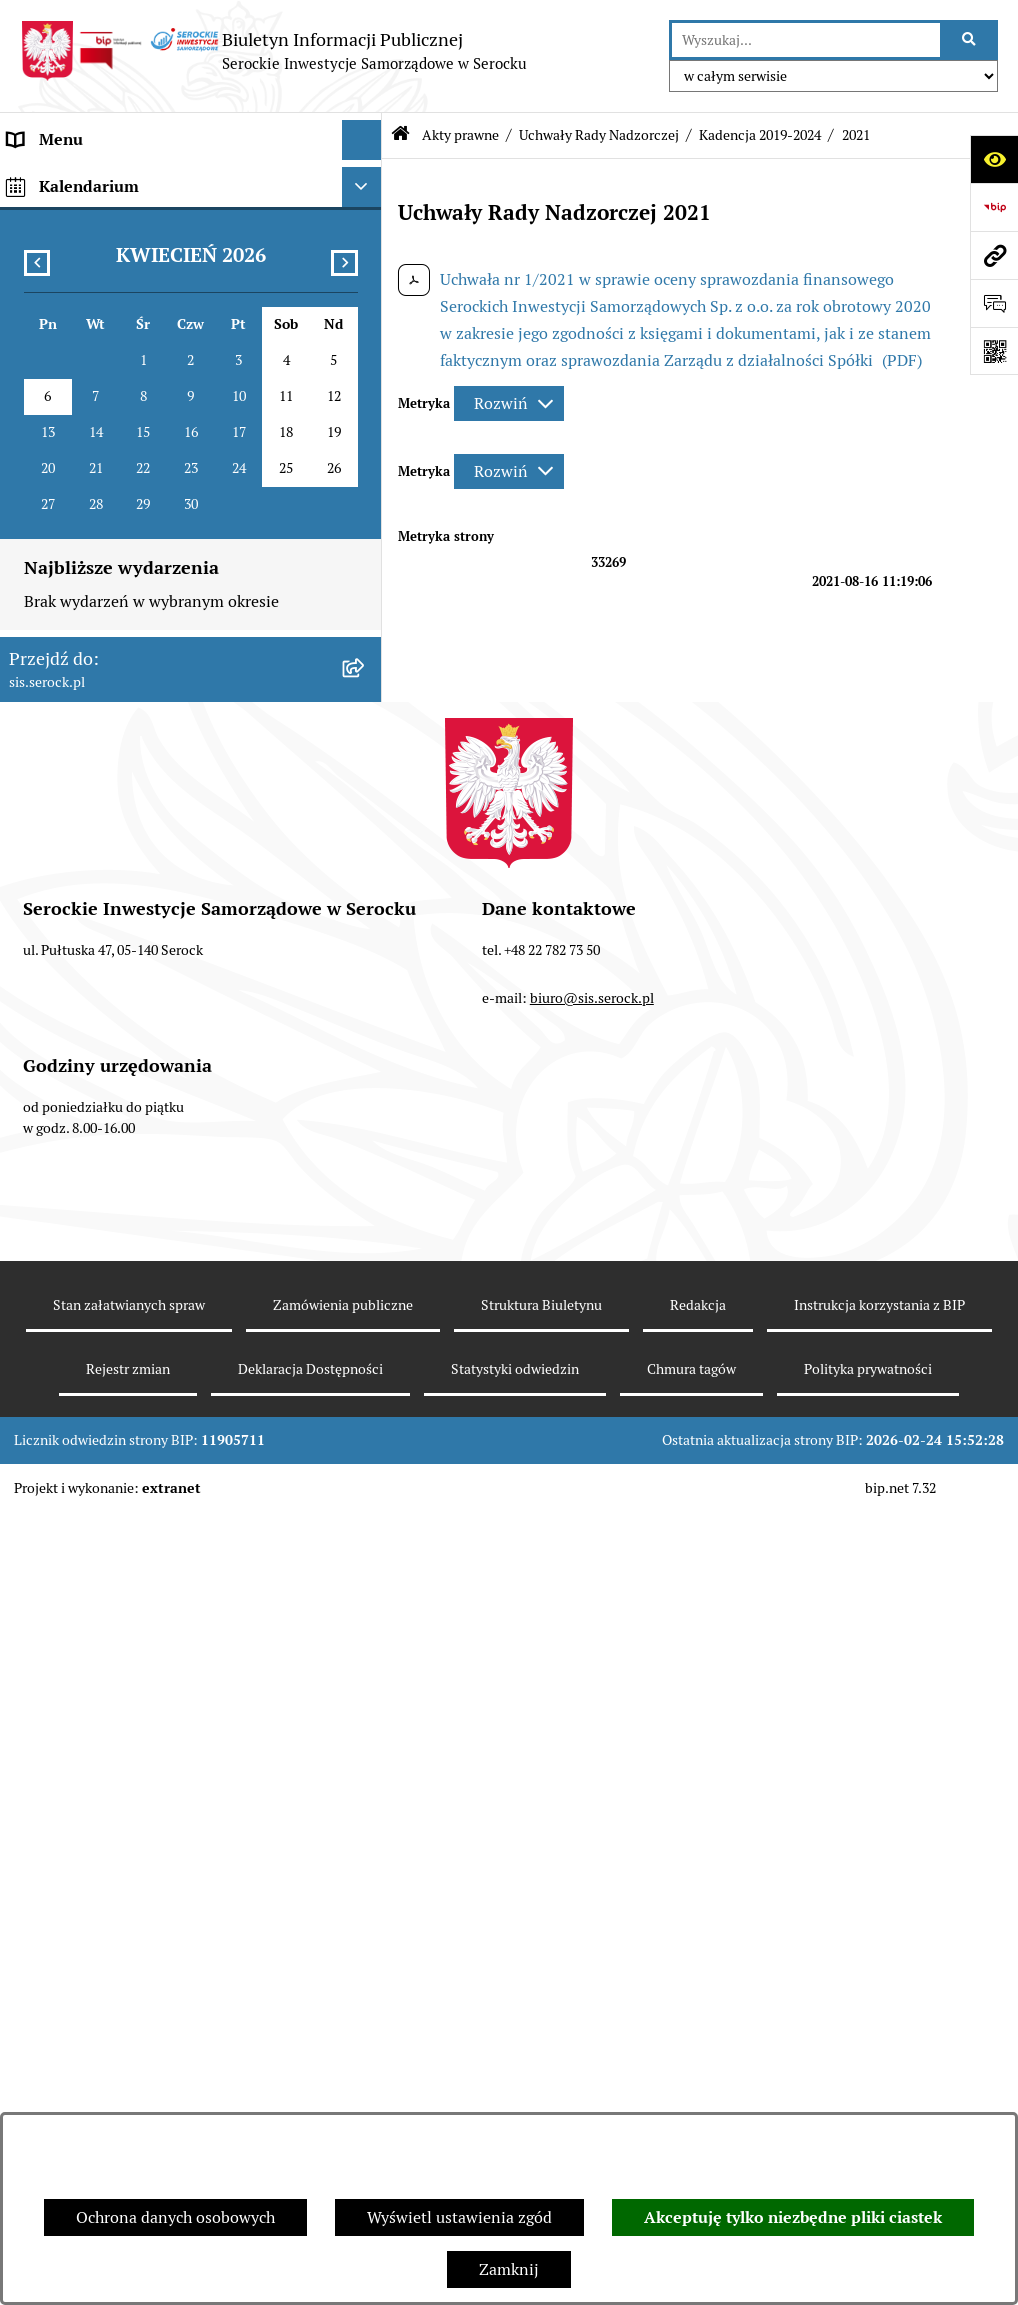 The width and height of the screenshot is (1018, 2305). I want to click on Siedziba i kontakt [menuitem], so click(72, 219).